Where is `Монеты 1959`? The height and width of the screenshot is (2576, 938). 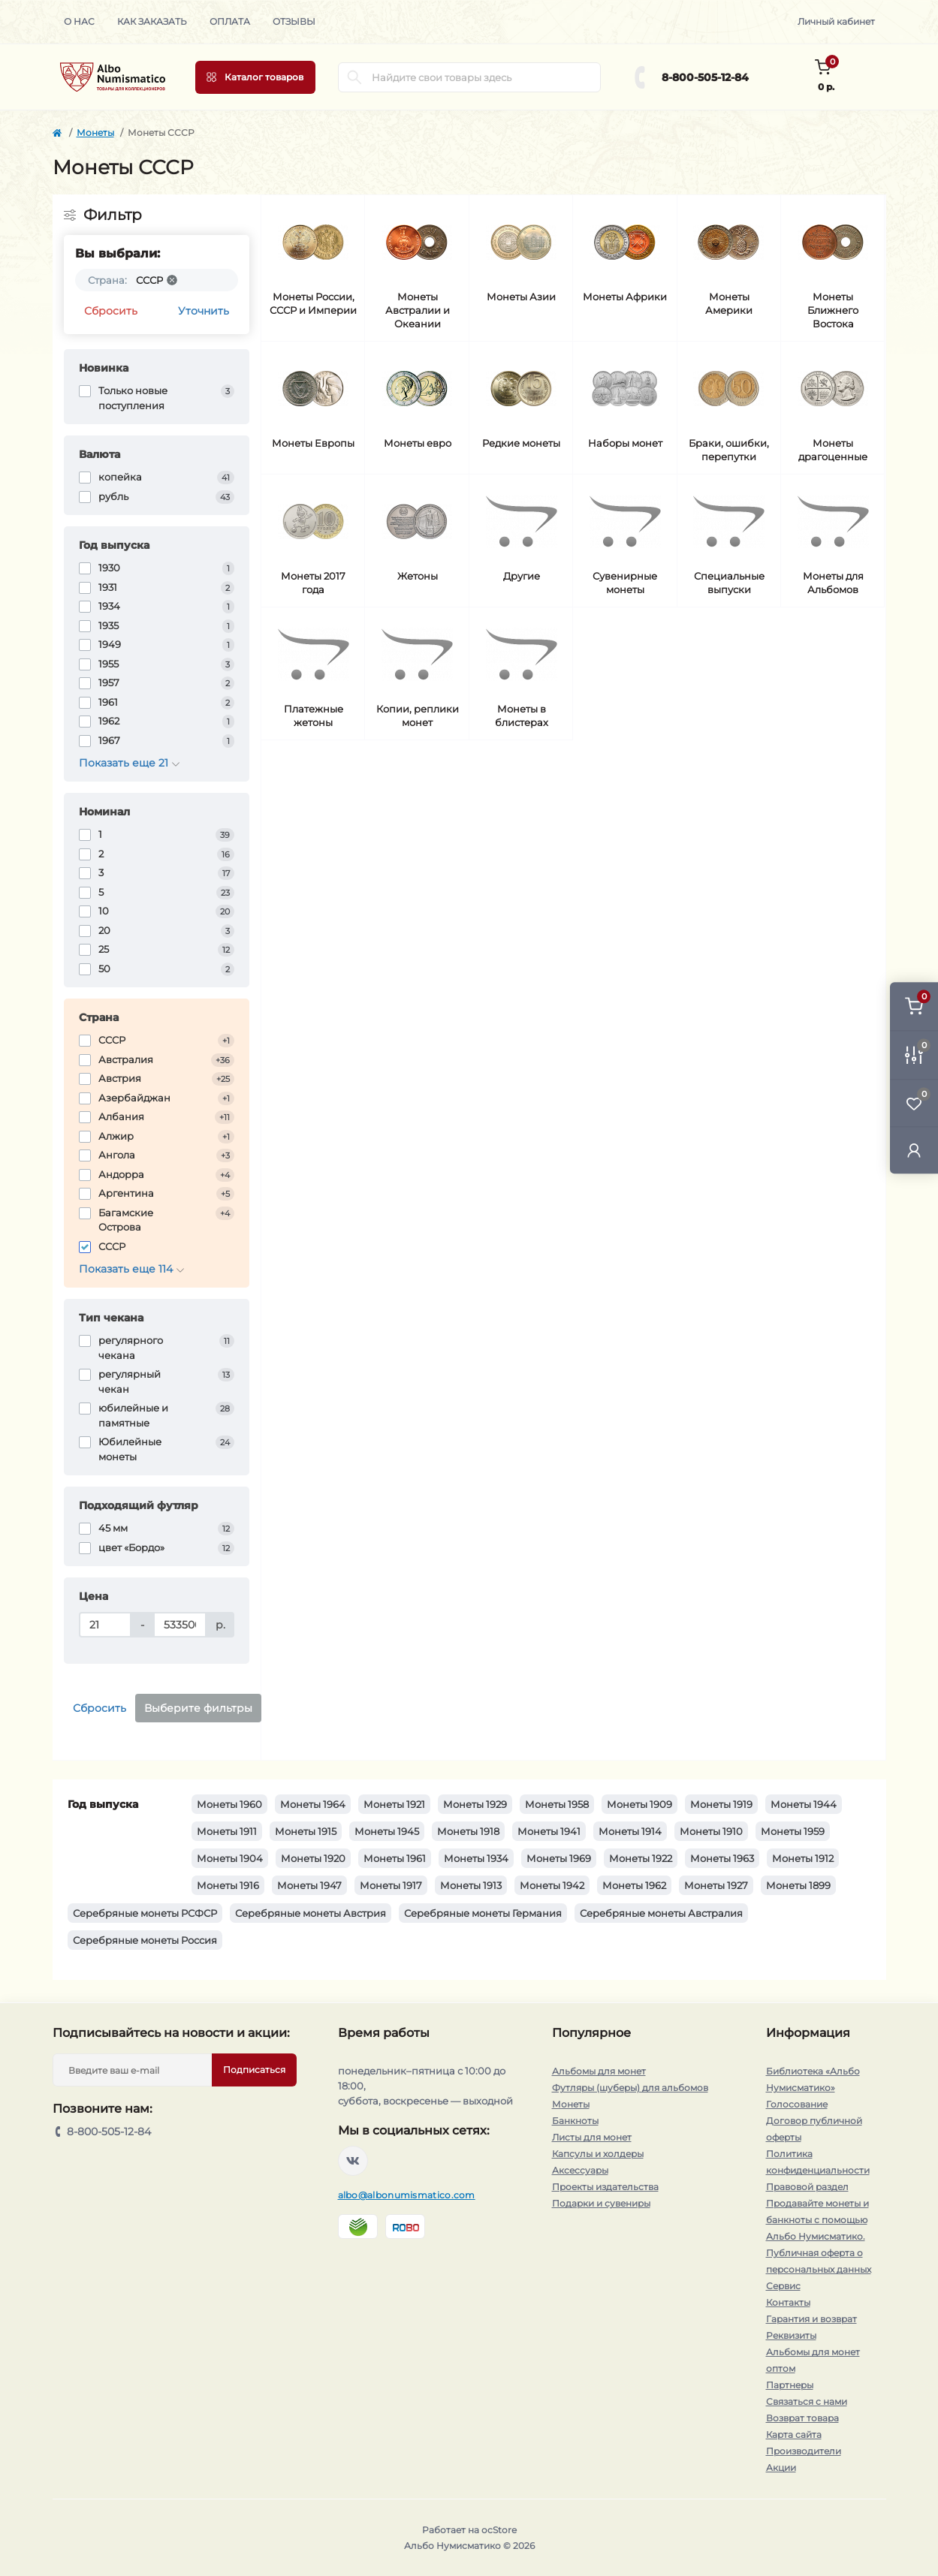 Монеты 1959 is located at coordinates (793, 1831).